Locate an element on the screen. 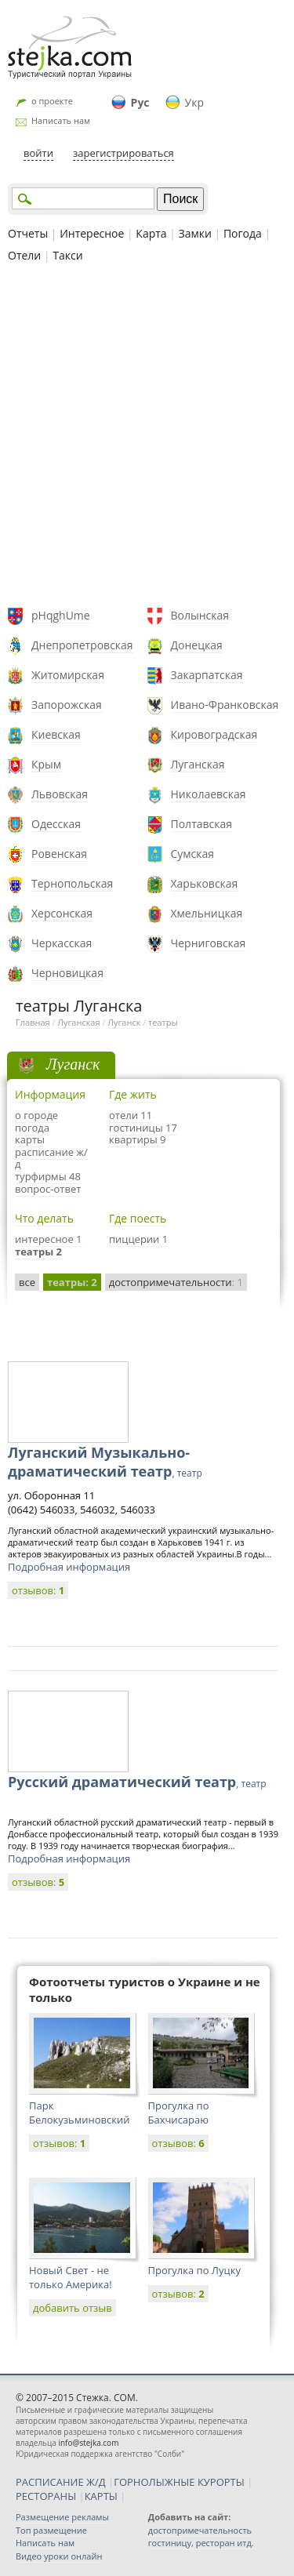 The width and height of the screenshot is (294, 2576). Львовская is located at coordinates (59, 794).